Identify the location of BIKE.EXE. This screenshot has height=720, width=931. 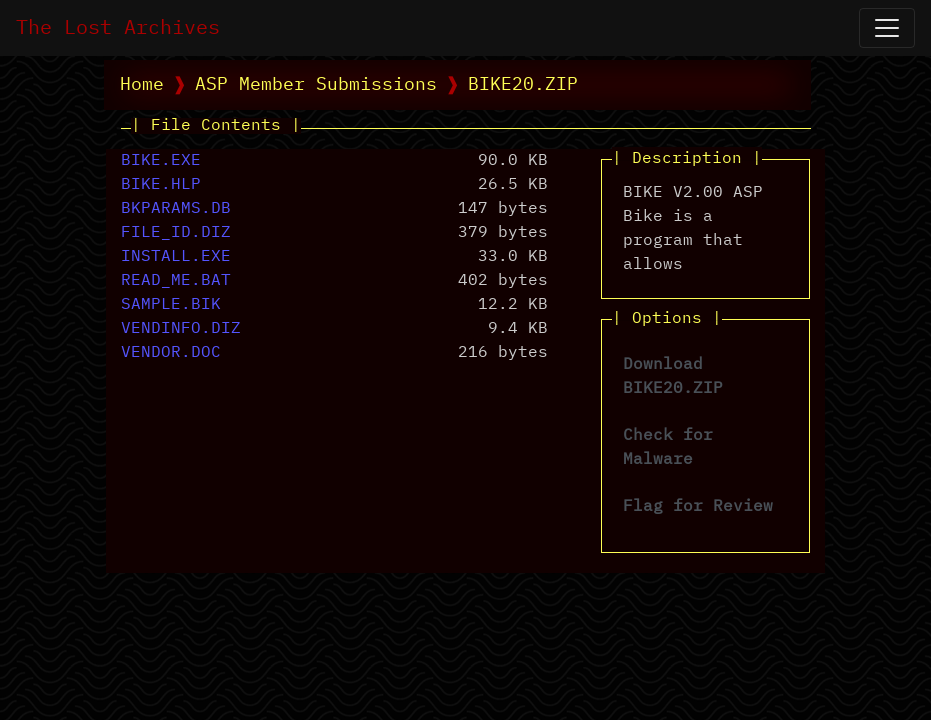
(161, 161).